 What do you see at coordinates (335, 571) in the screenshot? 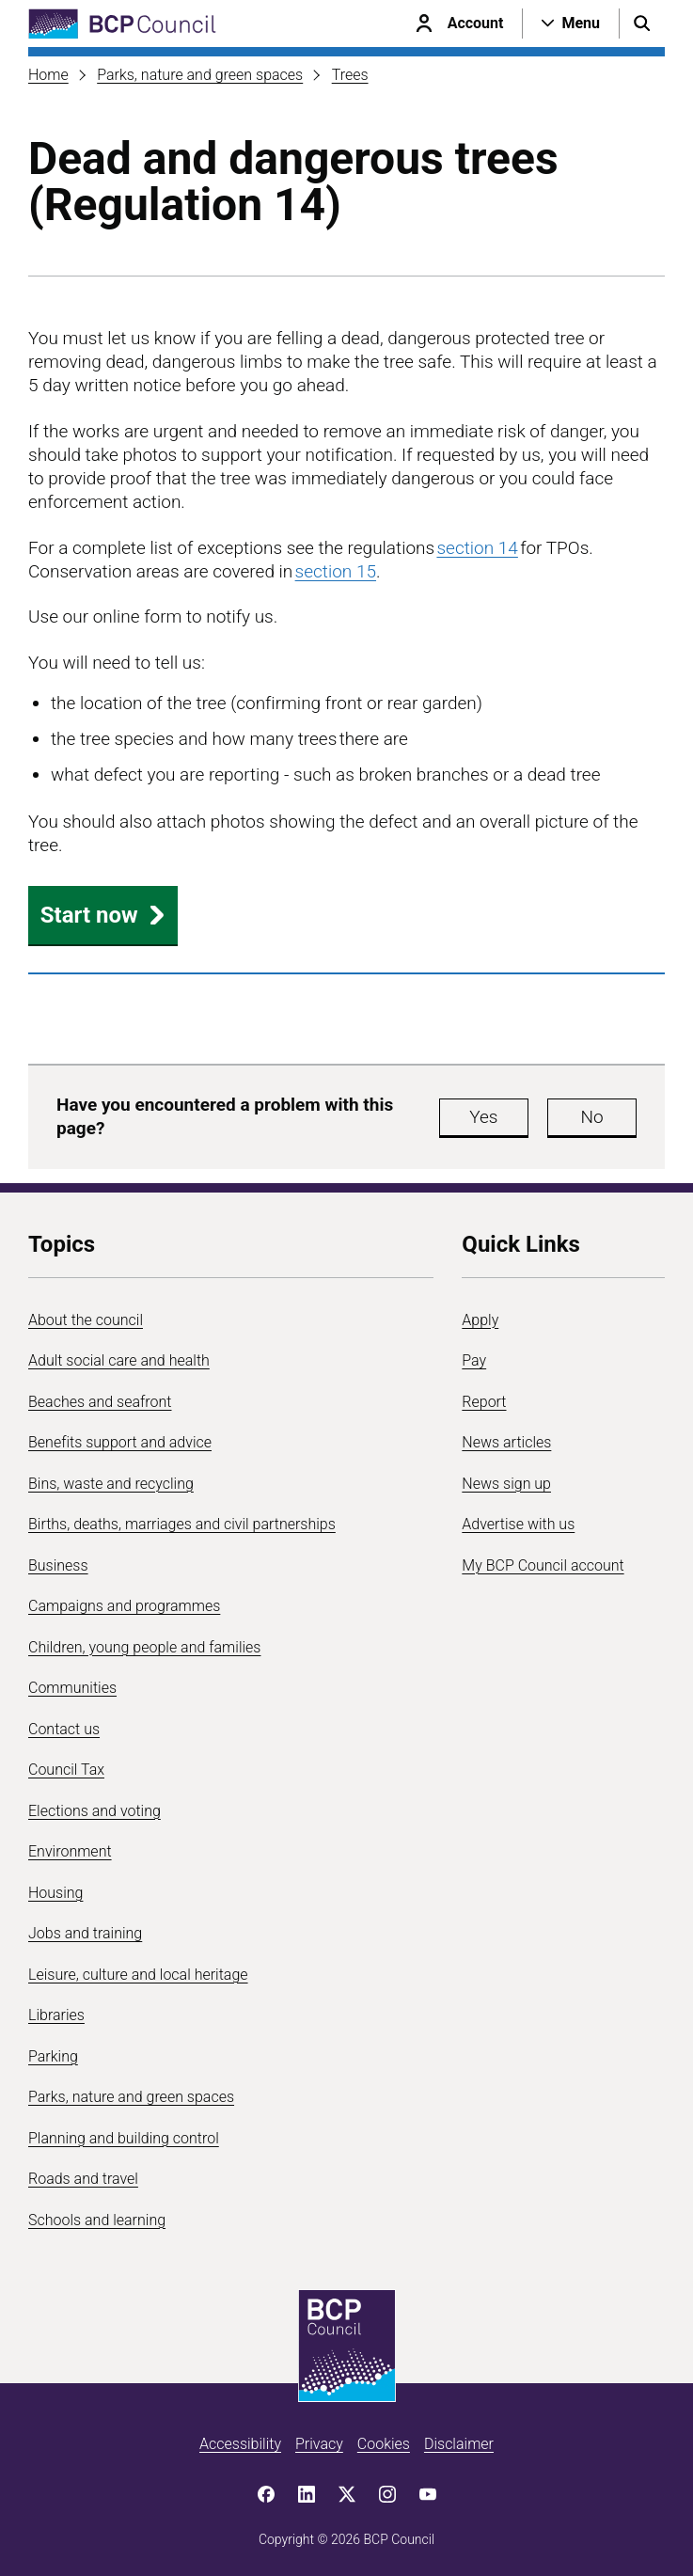
I see `section 15` at bounding box center [335, 571].